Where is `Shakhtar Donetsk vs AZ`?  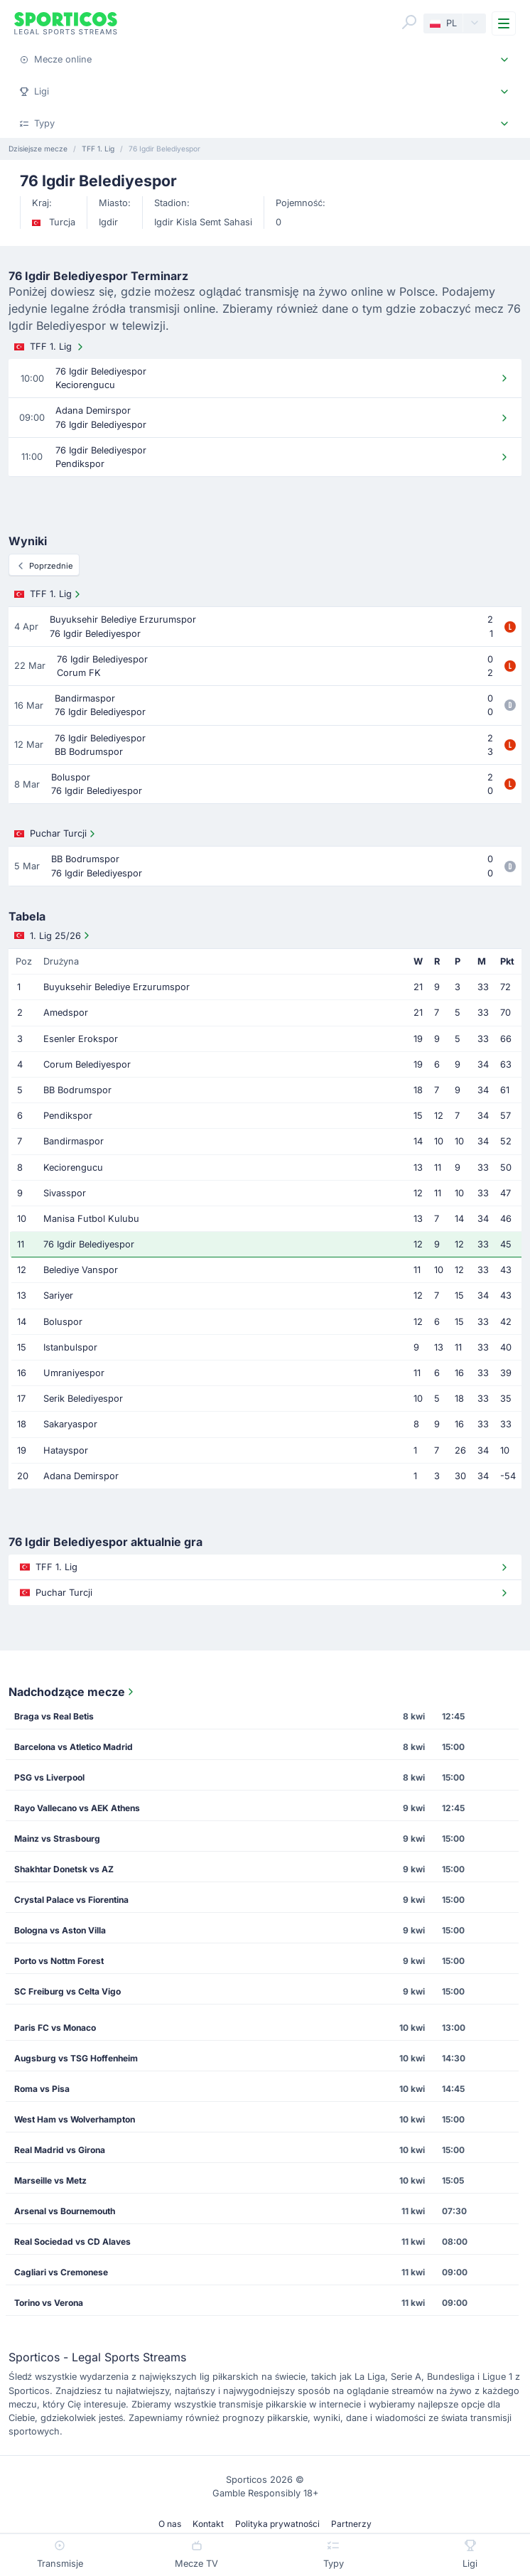 Shakhtar Donetsk vs AZ is located at coordinates (64, 1869).